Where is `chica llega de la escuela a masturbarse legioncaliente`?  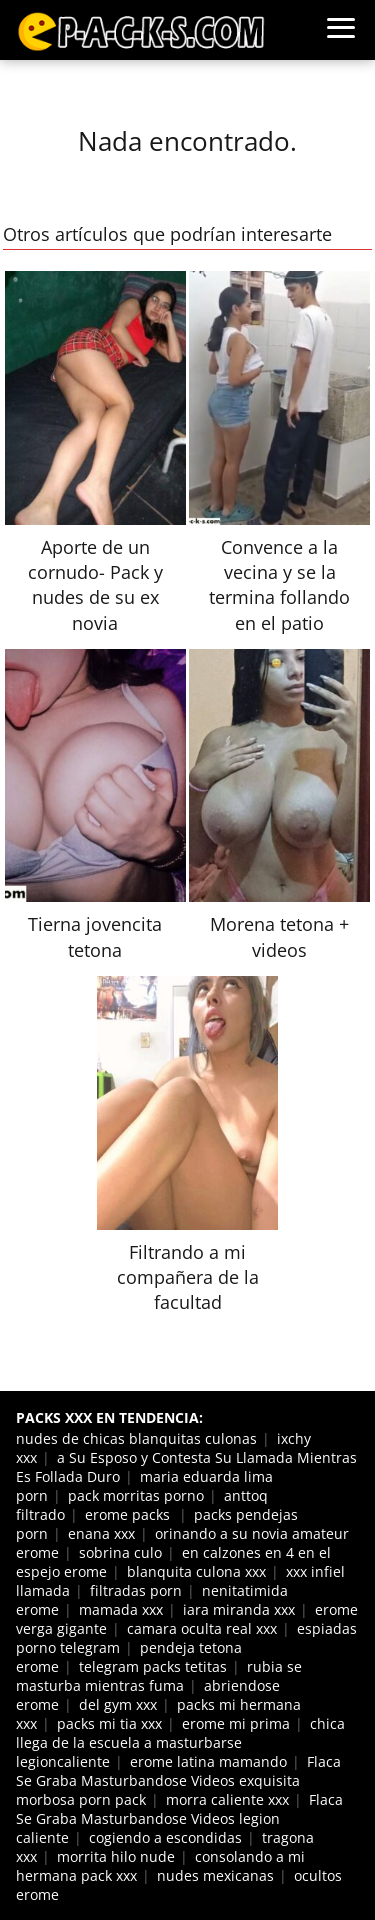 chica llega de la escuela a masturbarse legioncaliente is located at coordinates (180, 1742).